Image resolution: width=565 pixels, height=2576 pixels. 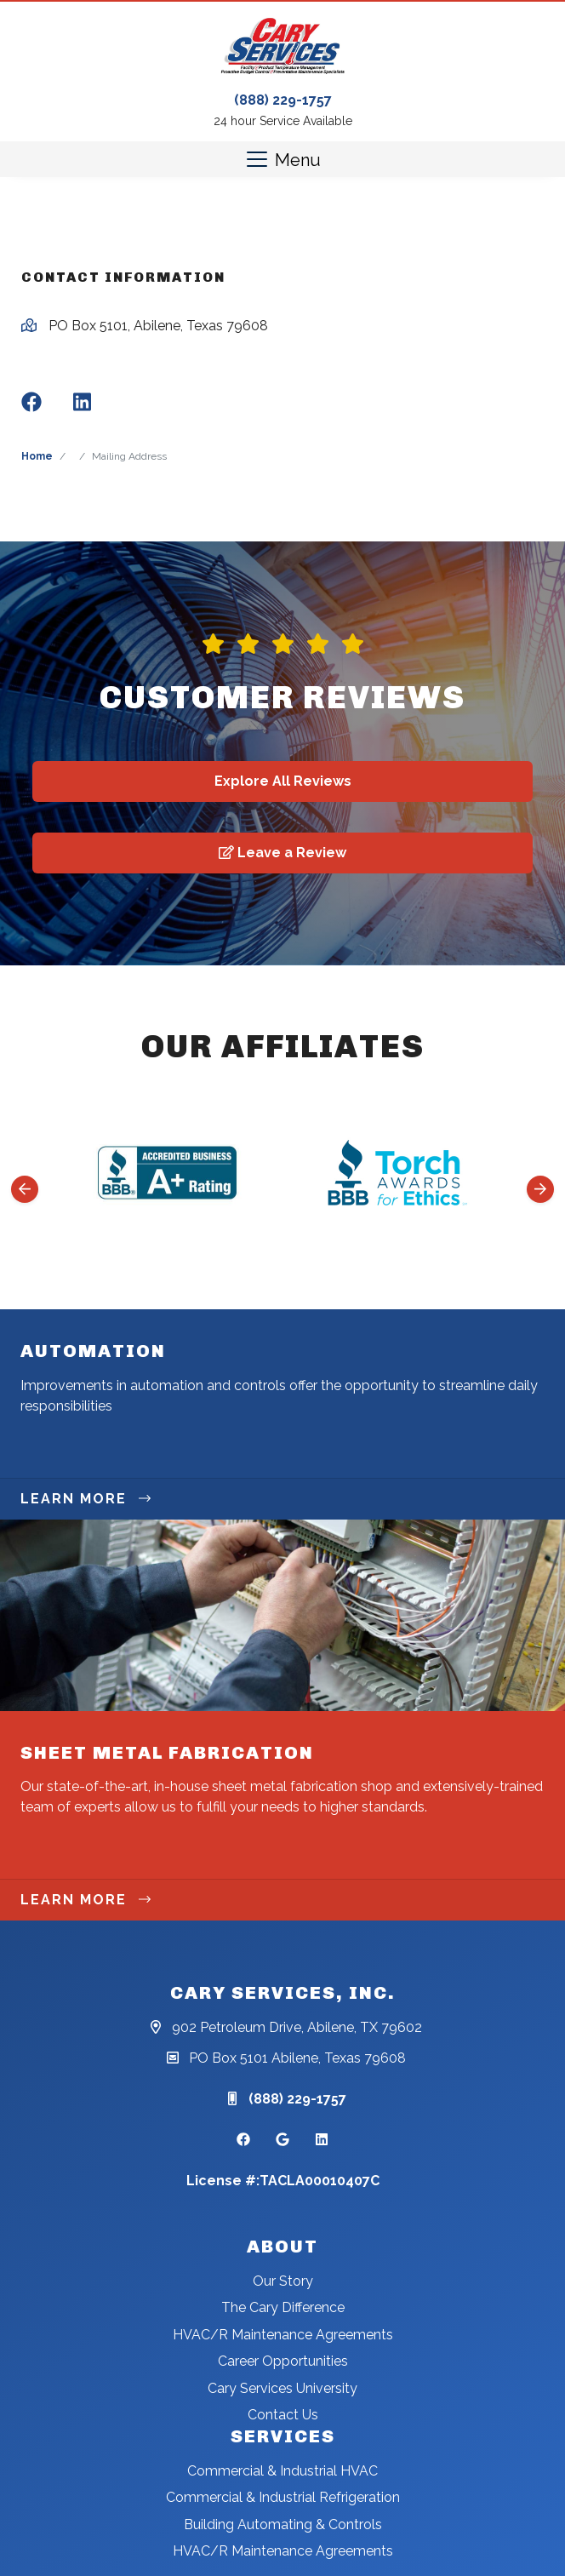 What do you see at coordinates (321, 2140) in the screenshot?
I see `[Linkedin Link]` at bounding box center [321, 2140].